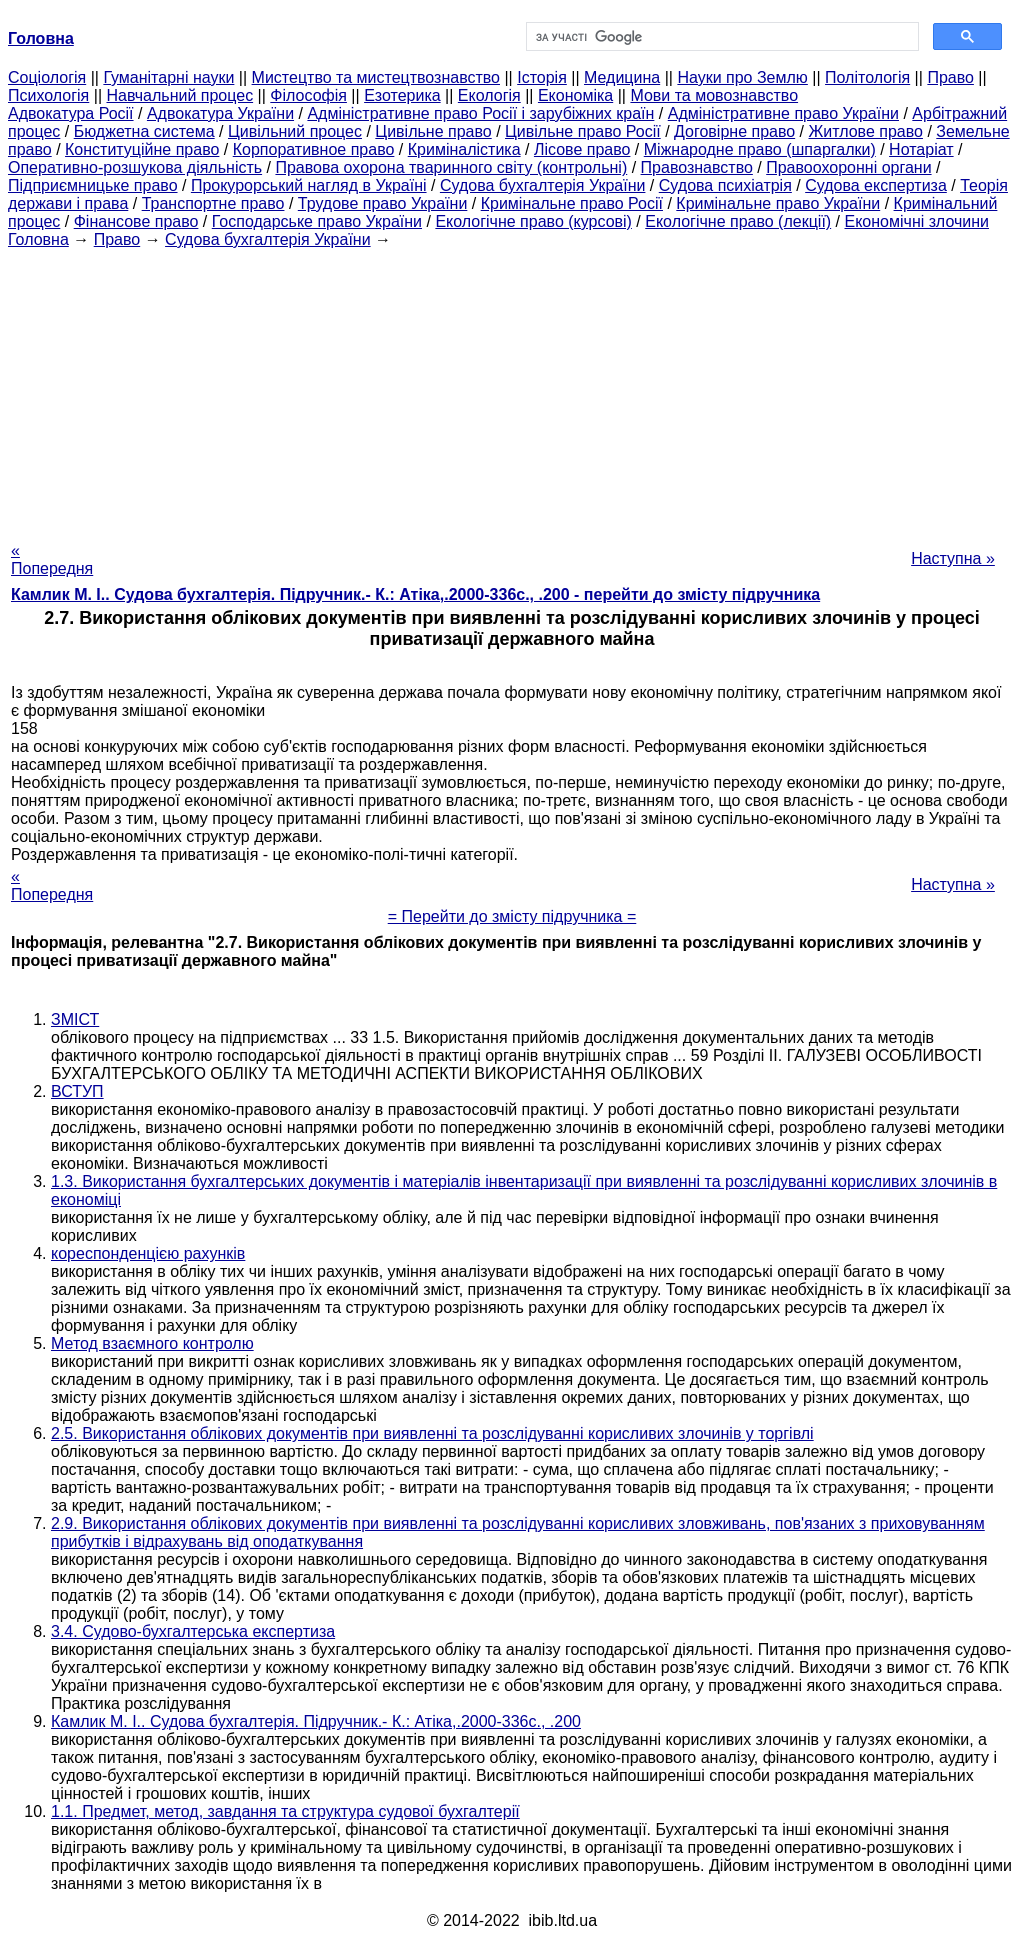  I want to click on Психологія, so click(48, 95).